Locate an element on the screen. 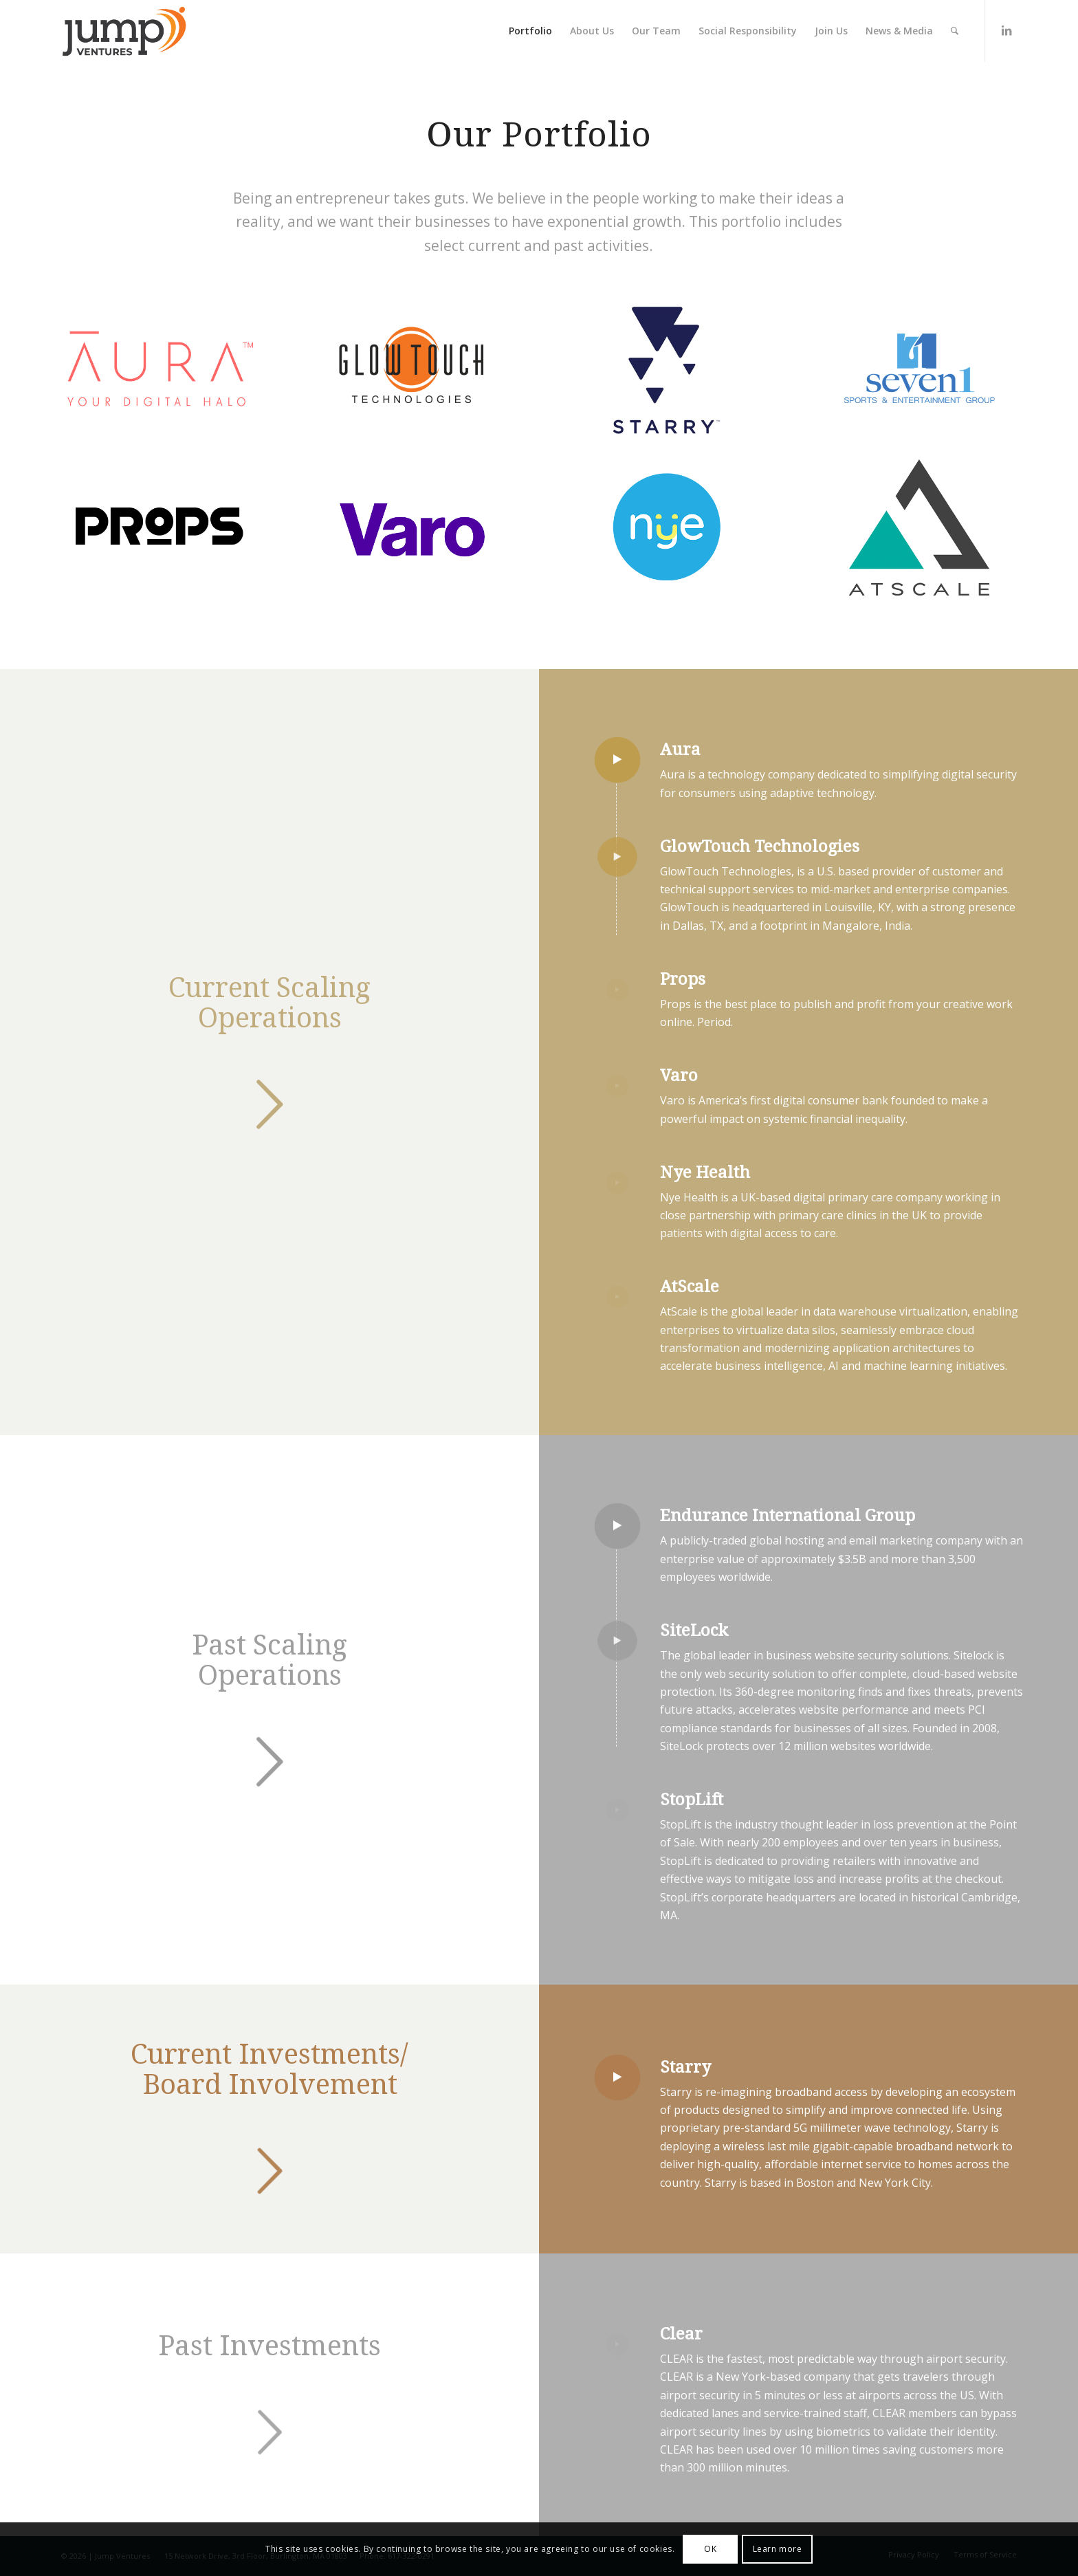 The height and width of the screenshot is (2576, 1078). Aura is located at coordinates (680, 749).